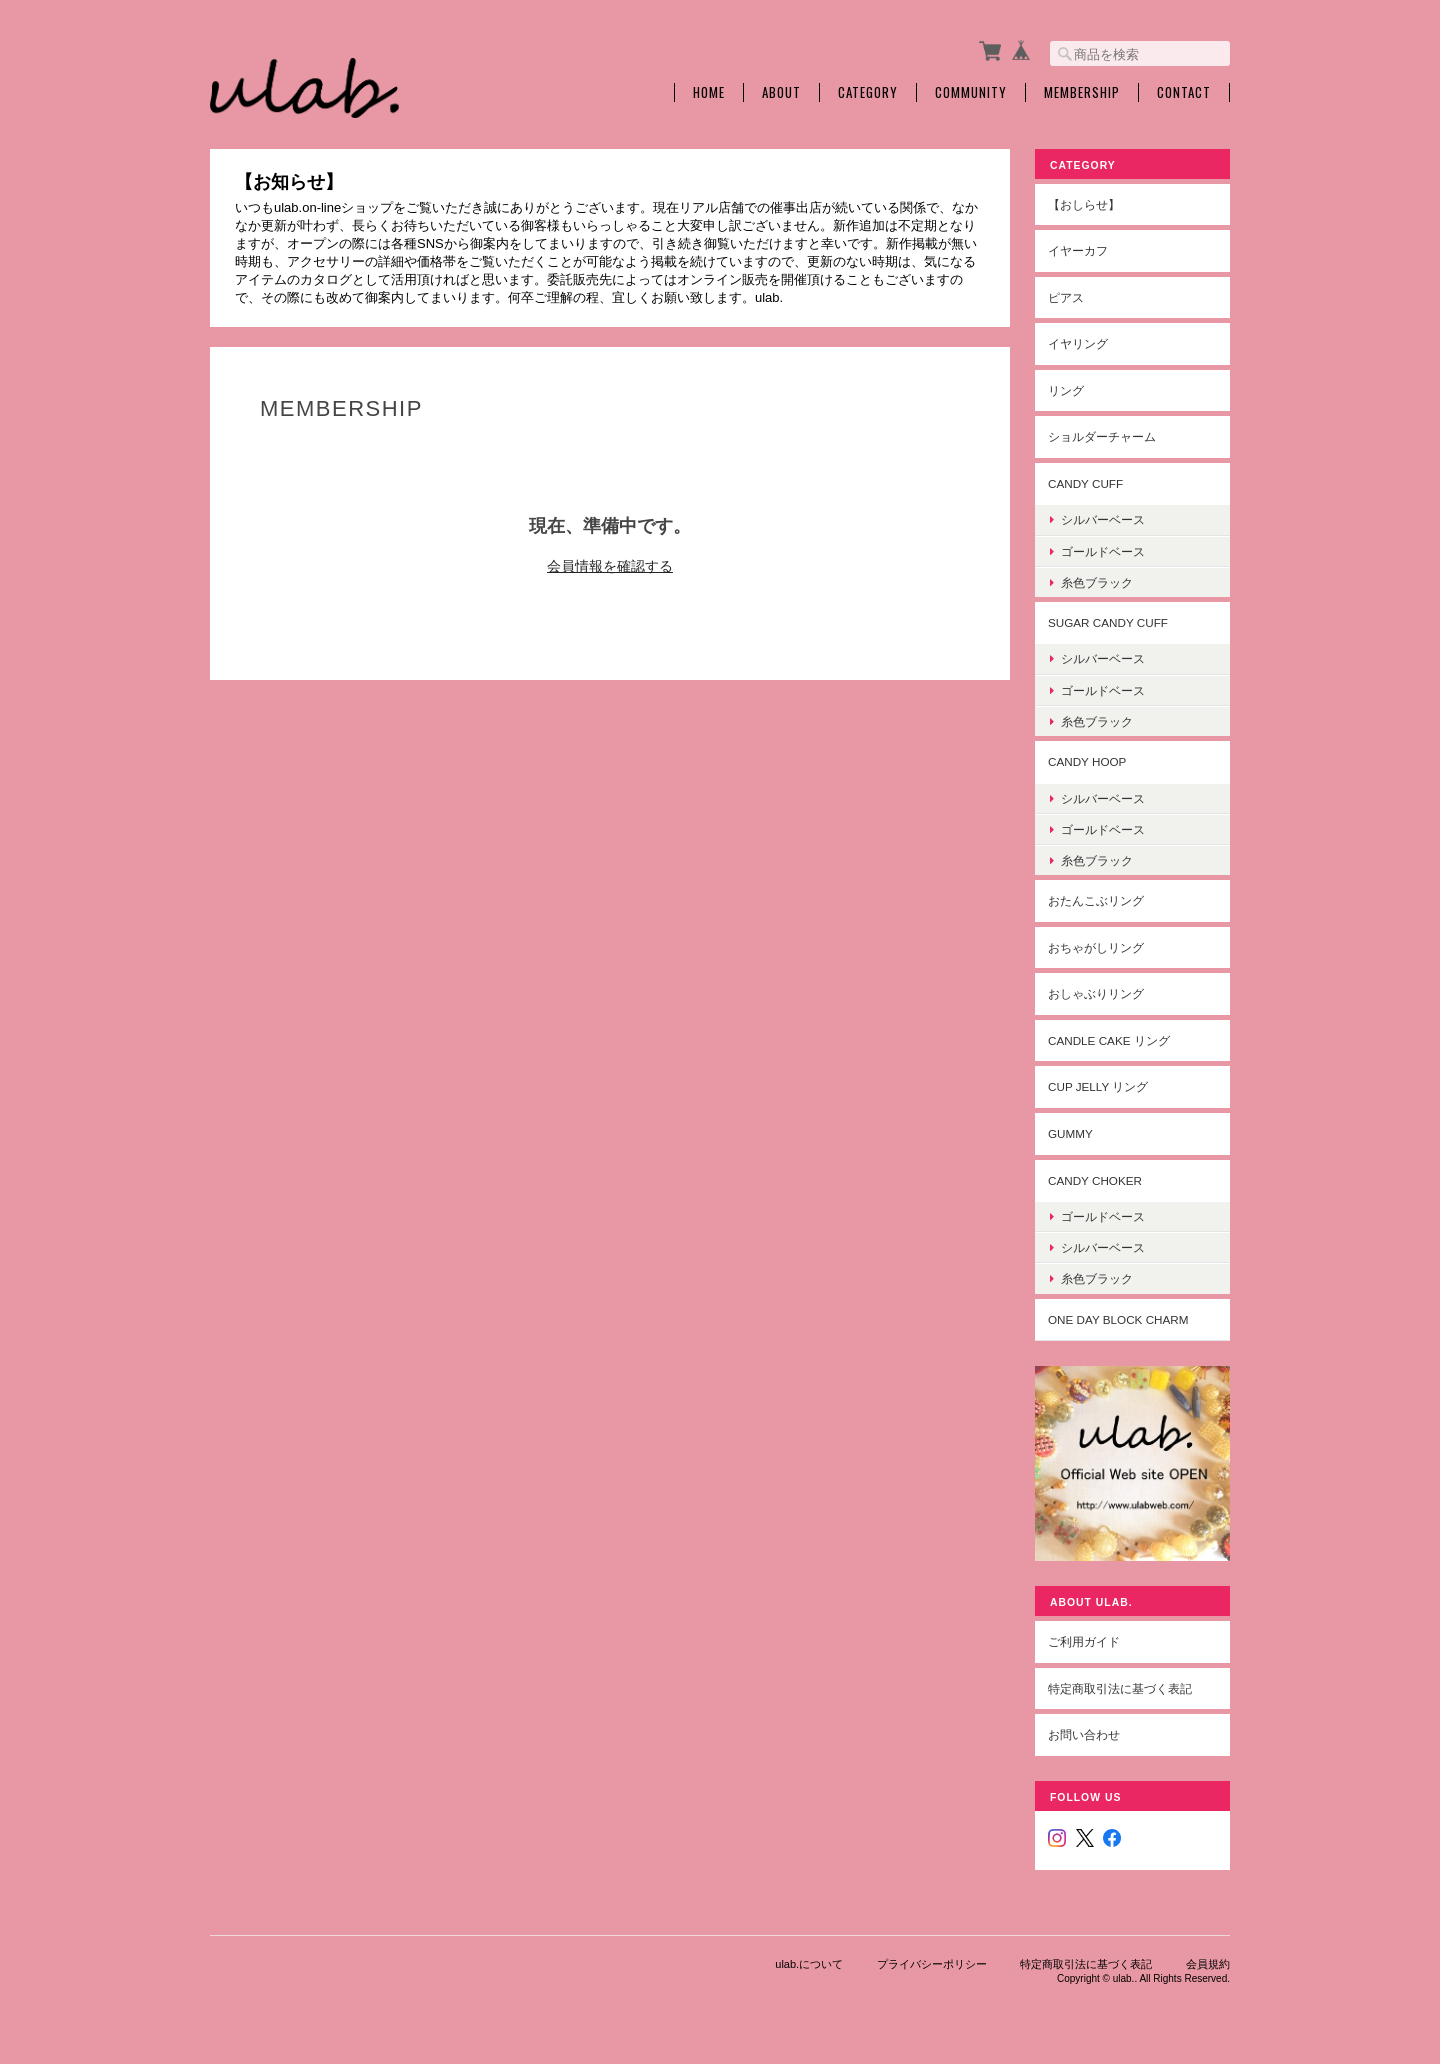  I want to click on Community, so click(971, 92).